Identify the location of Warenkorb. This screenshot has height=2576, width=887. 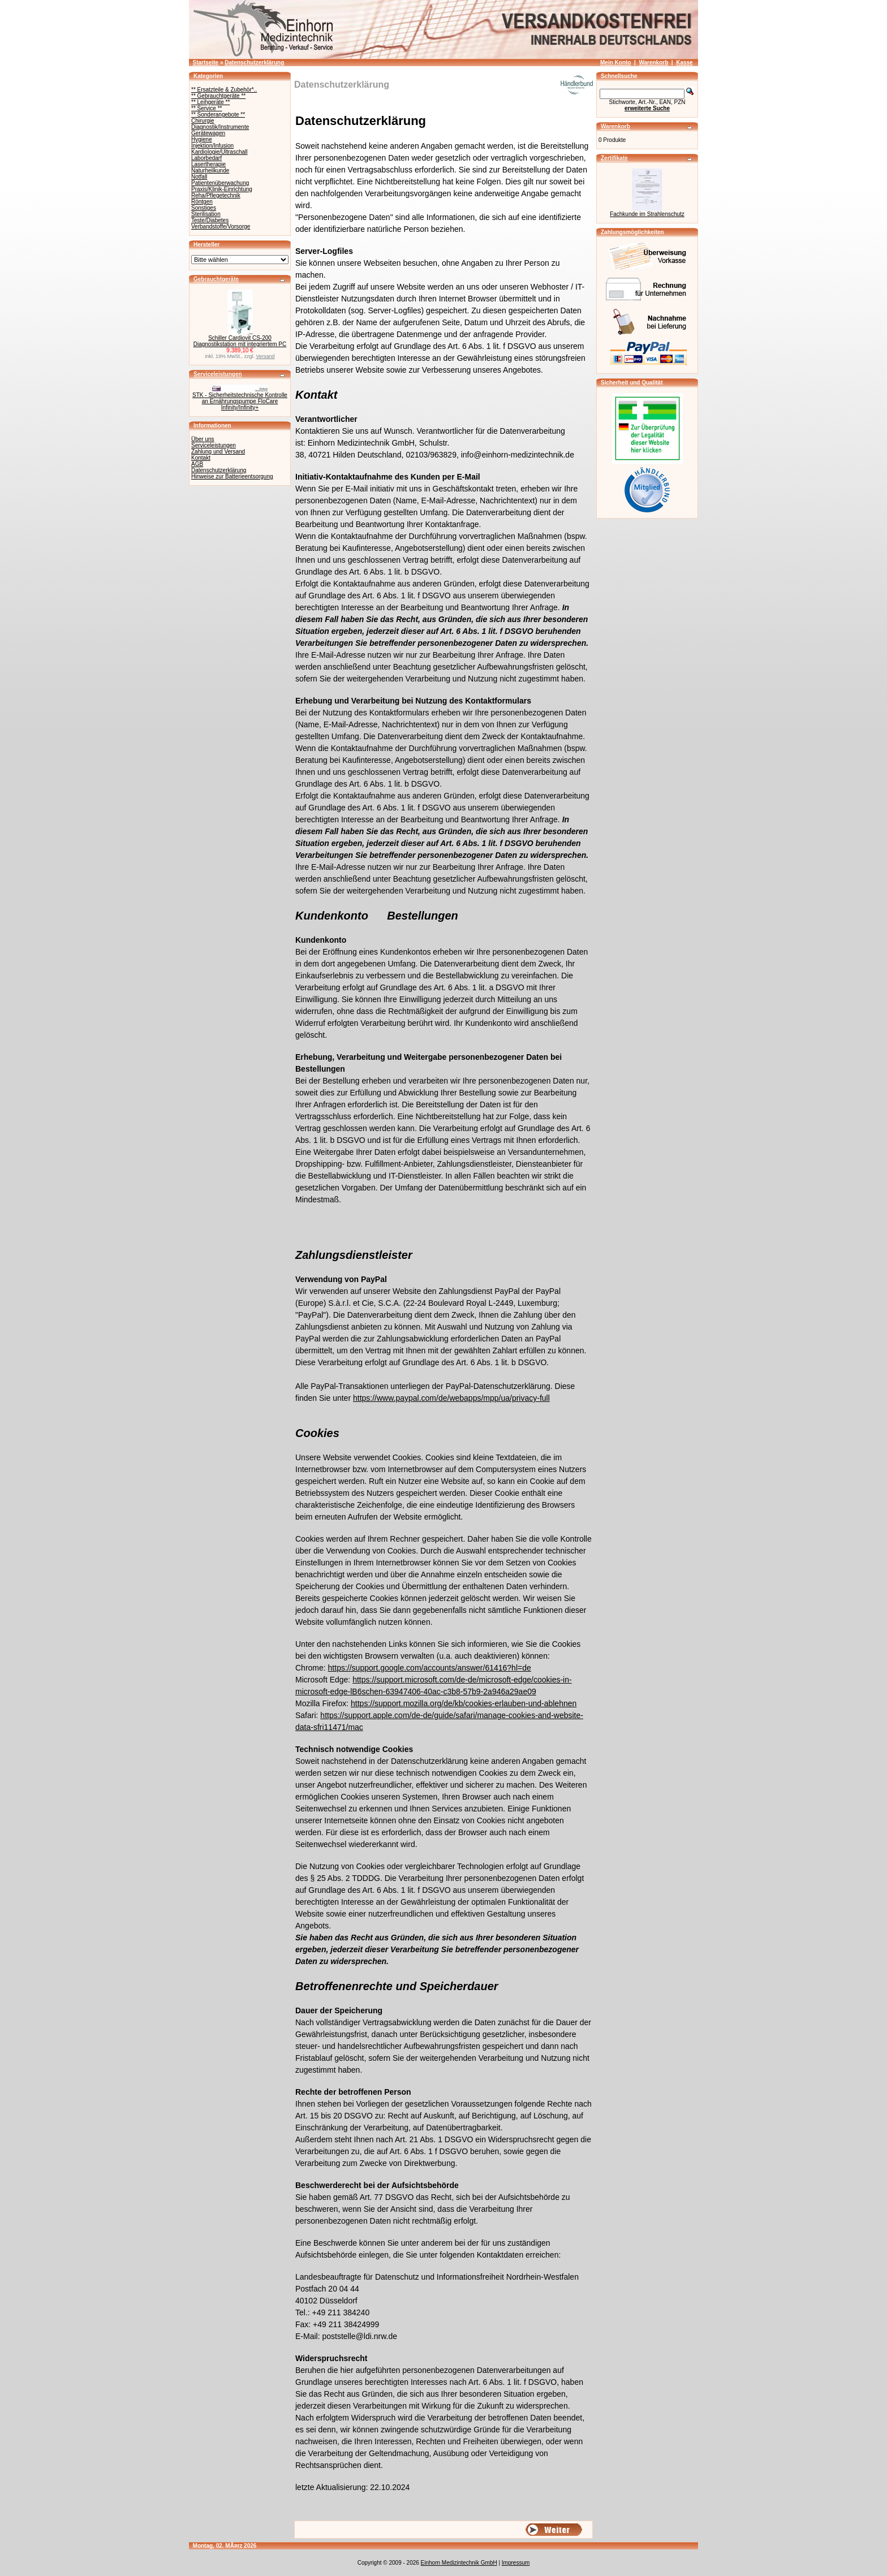
(653, 62).